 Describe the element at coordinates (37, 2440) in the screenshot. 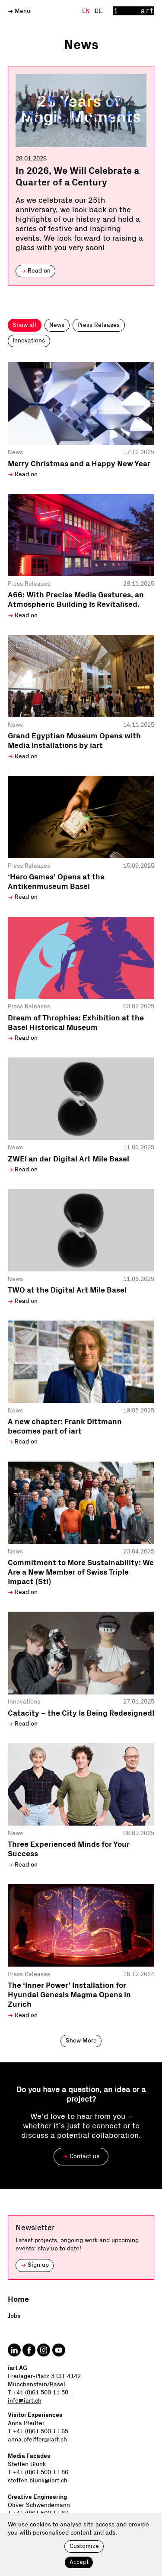

I see `anna.pfeiffer@iart.ch` at that location.